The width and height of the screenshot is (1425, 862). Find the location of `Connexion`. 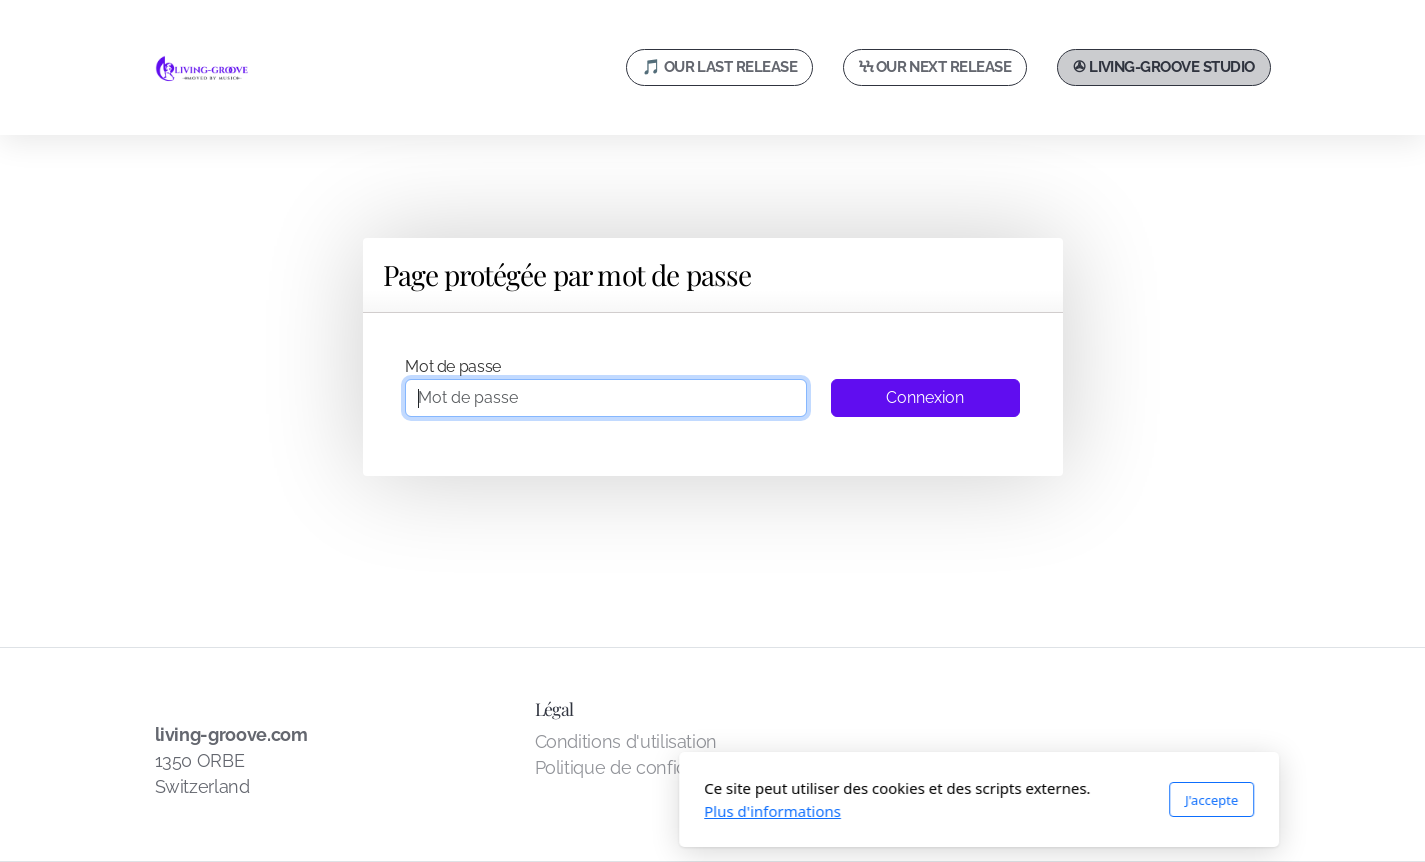

Connexion is located at coordinates (925, 397).